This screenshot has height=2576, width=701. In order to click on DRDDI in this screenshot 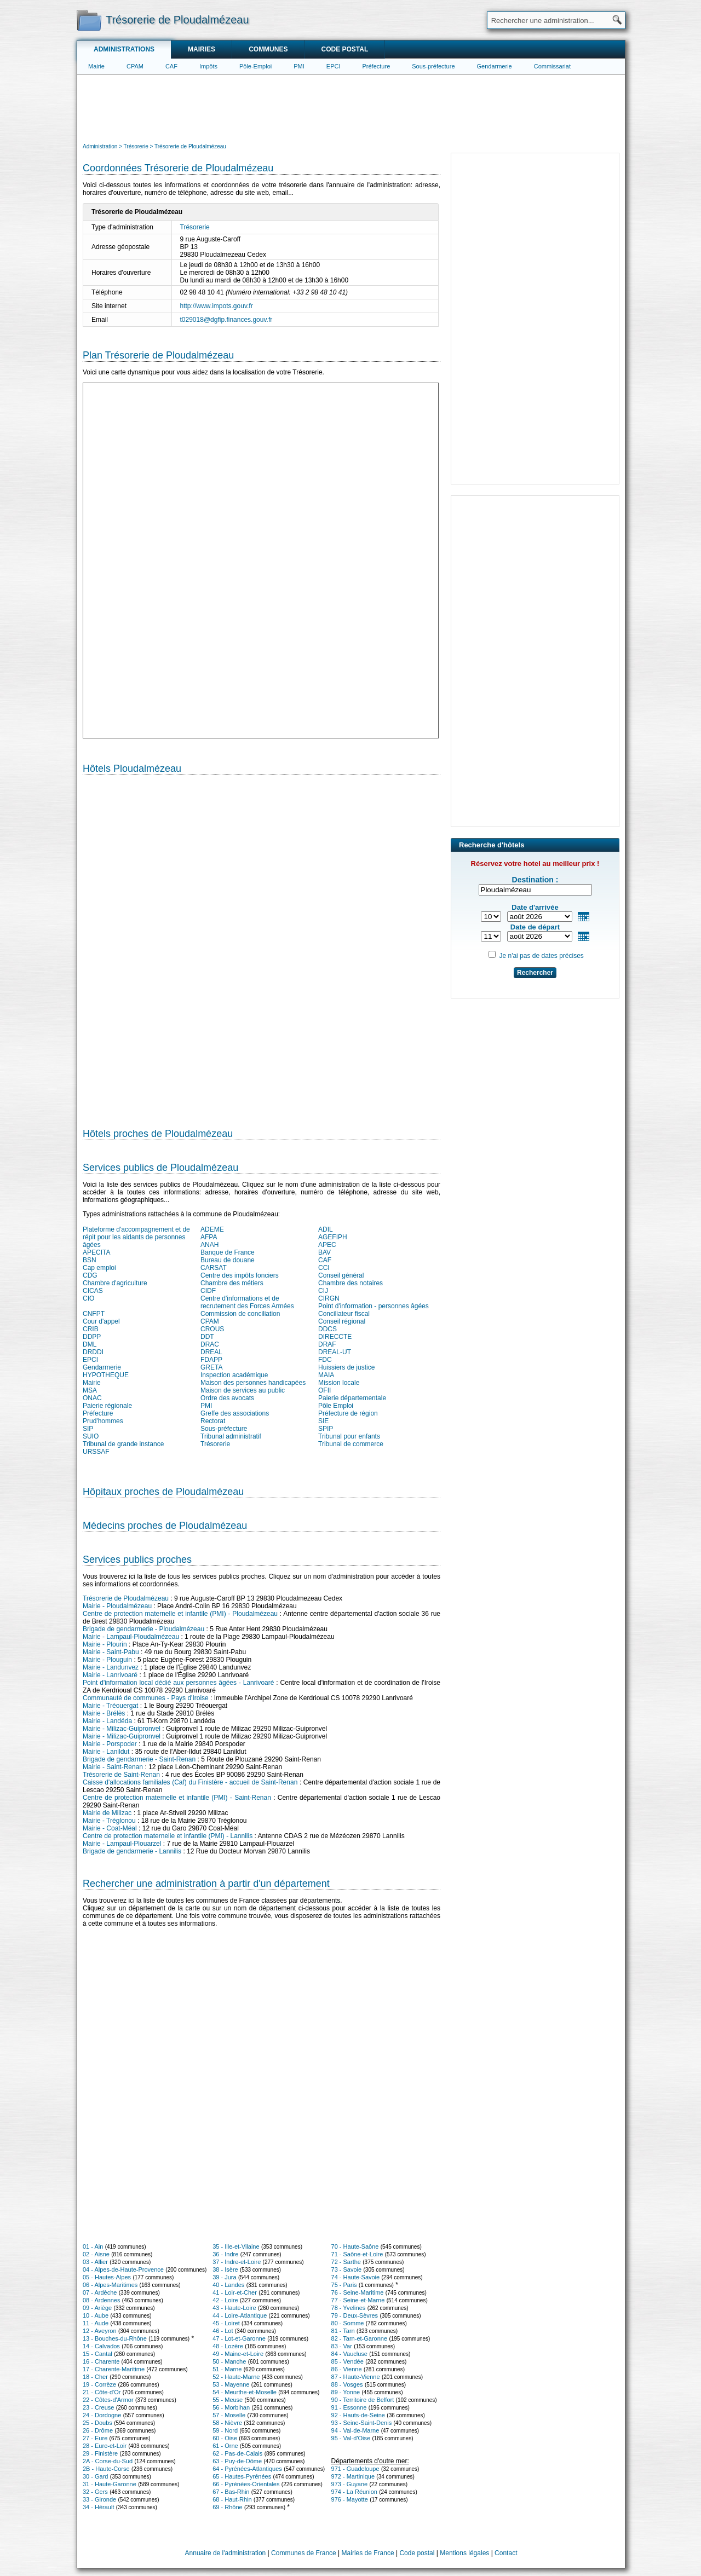, I will do `click(93, 1352)`.